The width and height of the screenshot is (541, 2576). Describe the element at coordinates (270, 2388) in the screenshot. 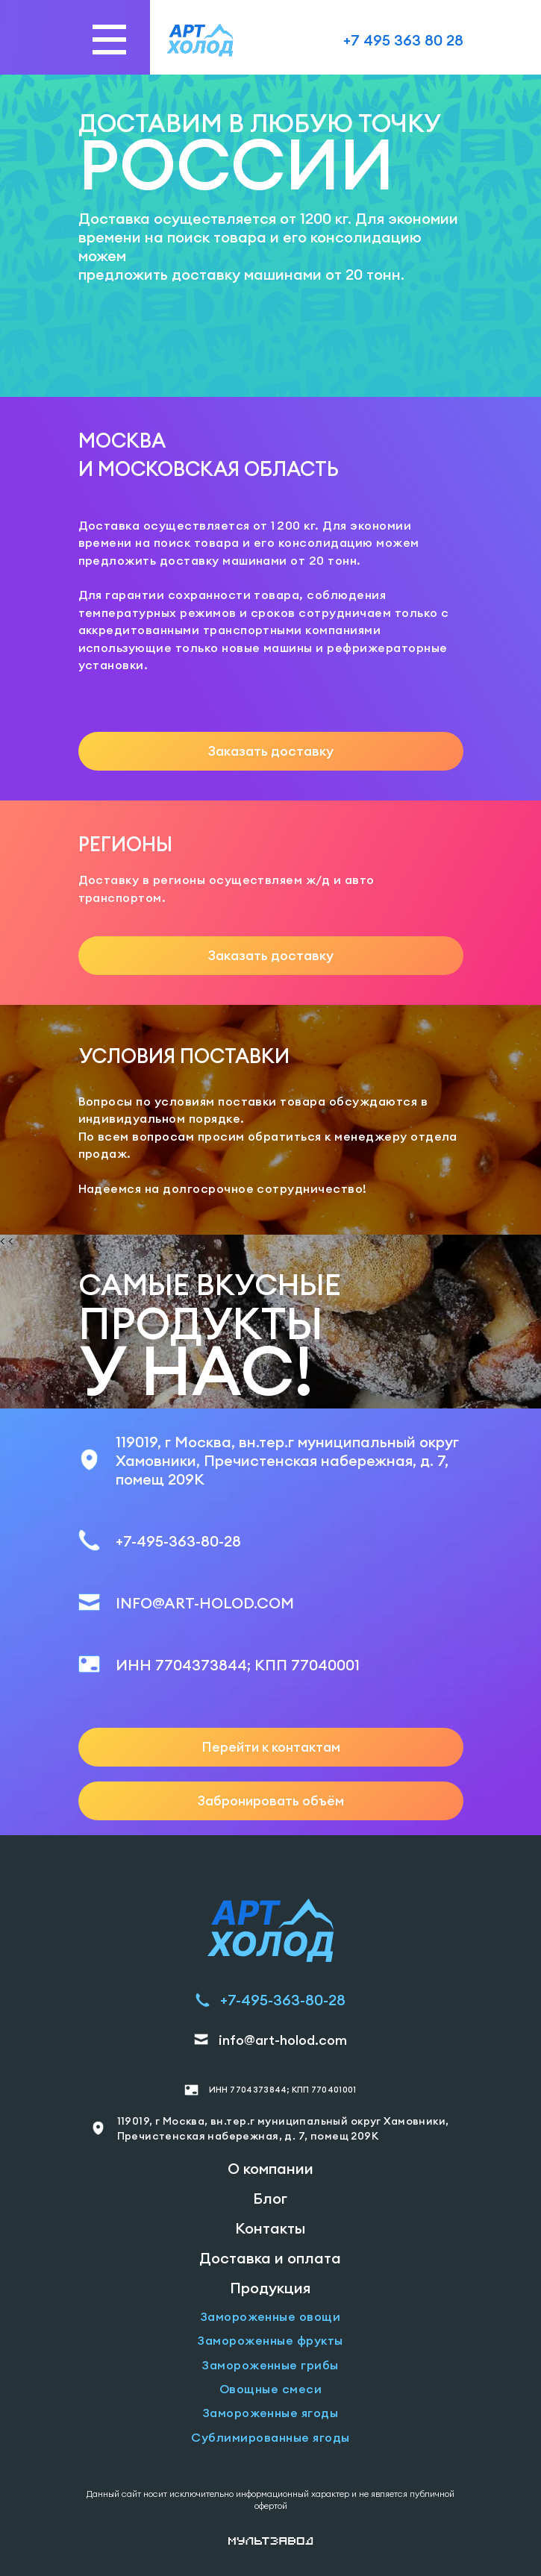

I see `Овощные смеси` at that location.